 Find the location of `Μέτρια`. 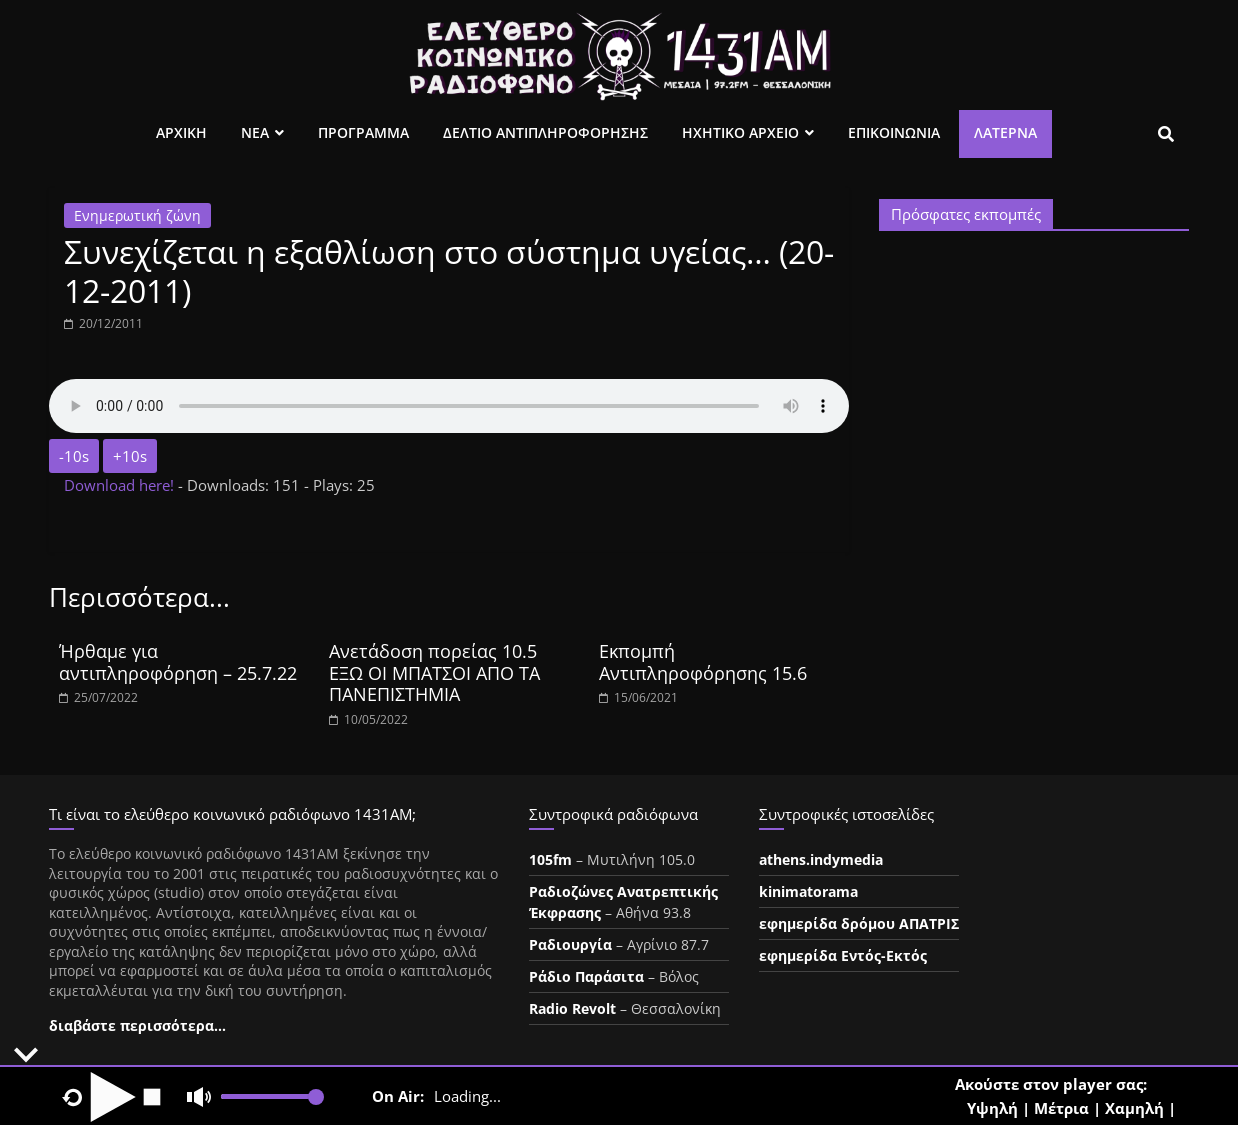

Μέτρια is located at coordinates (1061, 1108).